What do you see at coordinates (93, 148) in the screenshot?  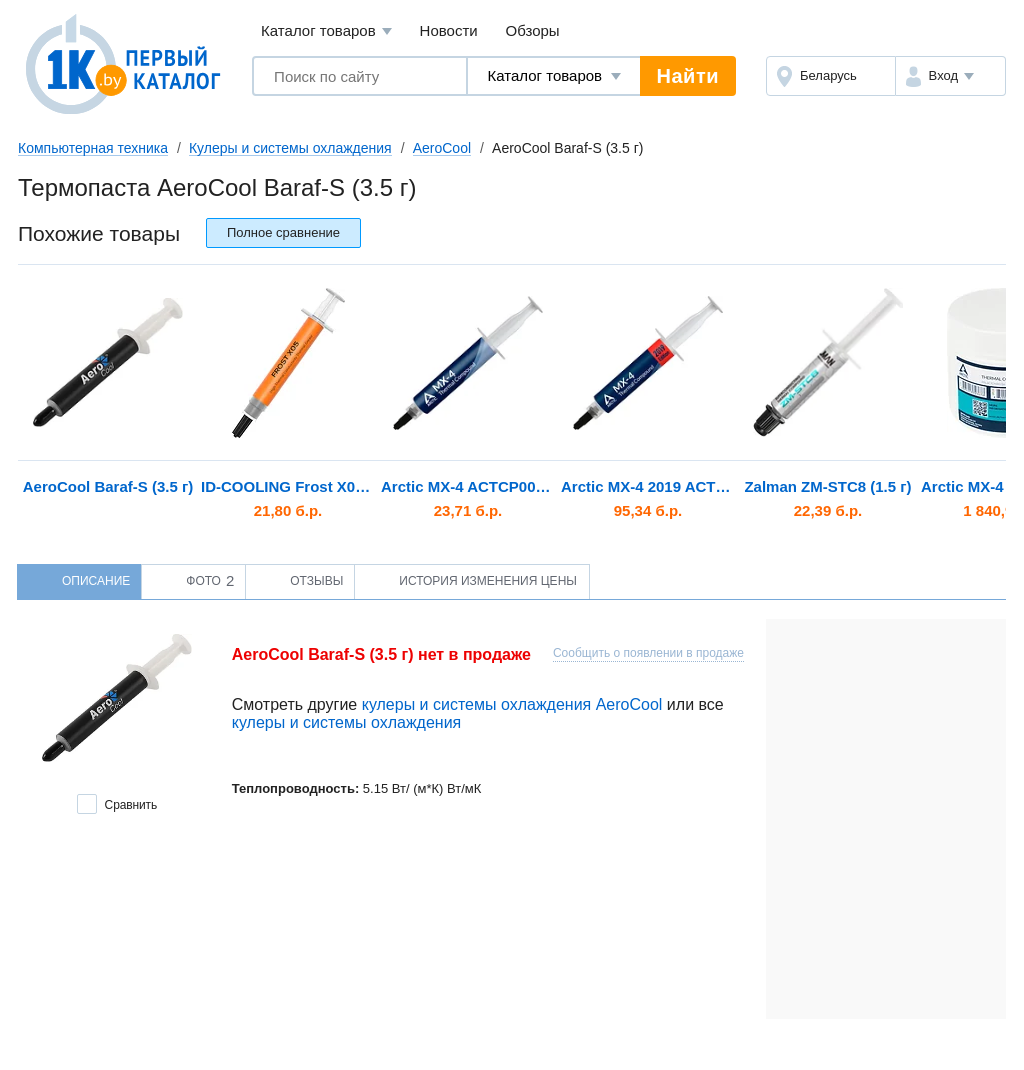 I see `Компьютерная техника` at bounding box center [93, 148].